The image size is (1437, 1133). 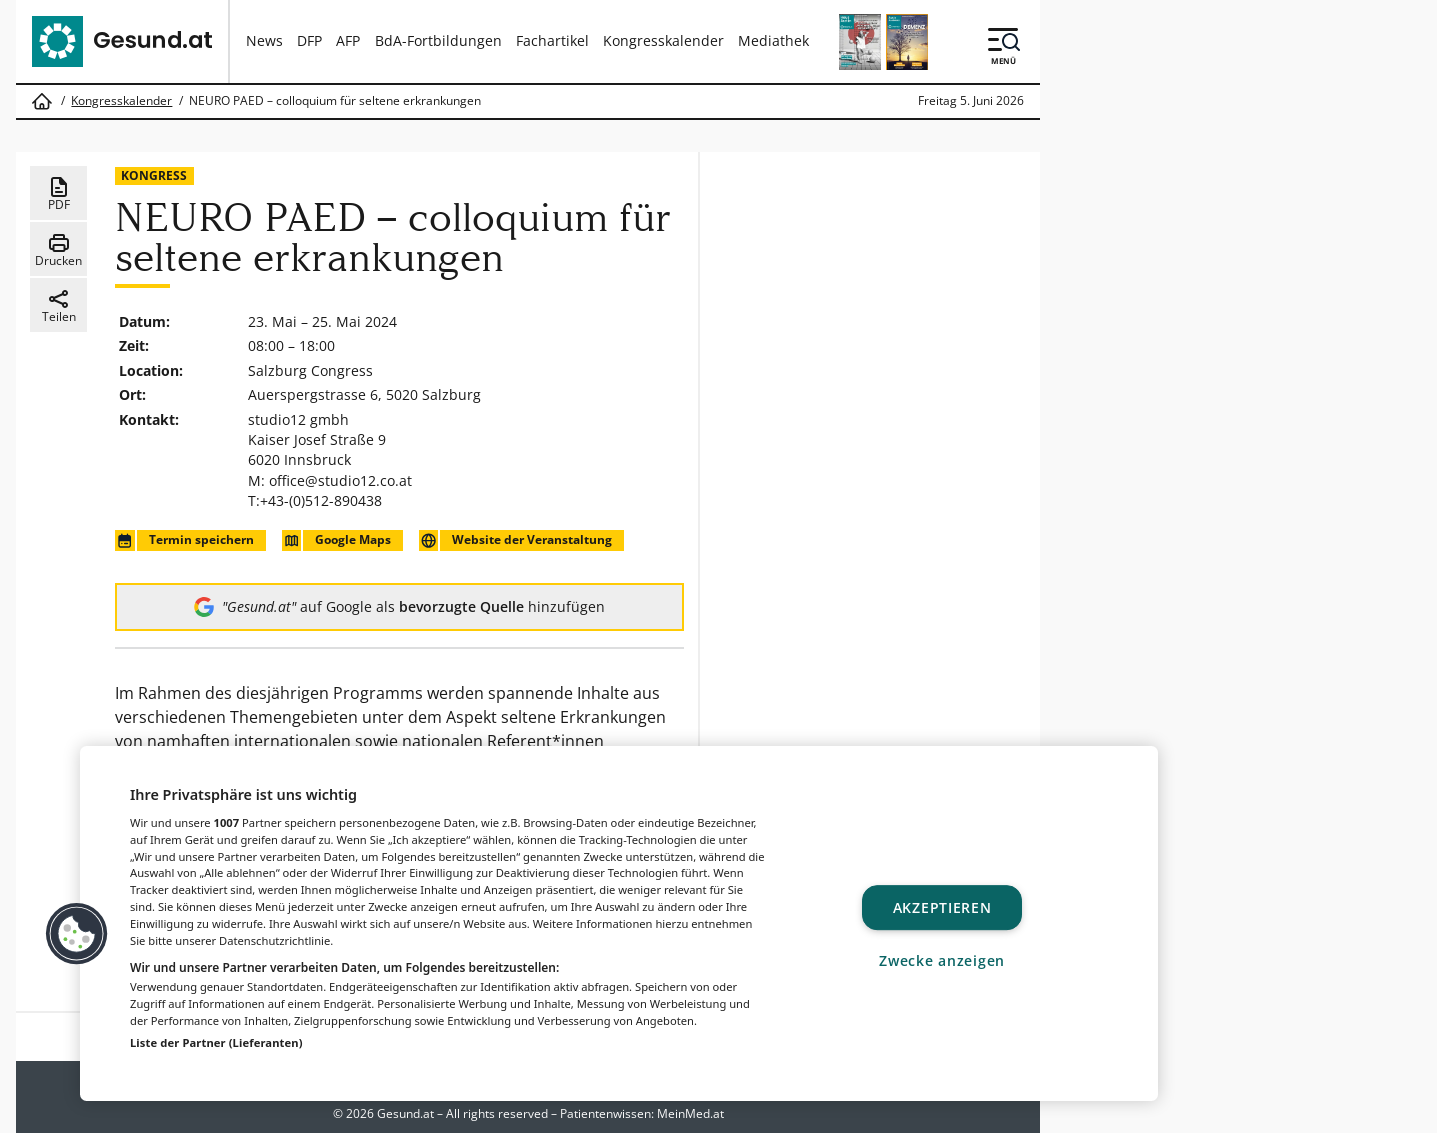 What do you see at coordinates (552, 40) in the screenshot?
I see `Fachartikel` at bounding box center [552, 40].